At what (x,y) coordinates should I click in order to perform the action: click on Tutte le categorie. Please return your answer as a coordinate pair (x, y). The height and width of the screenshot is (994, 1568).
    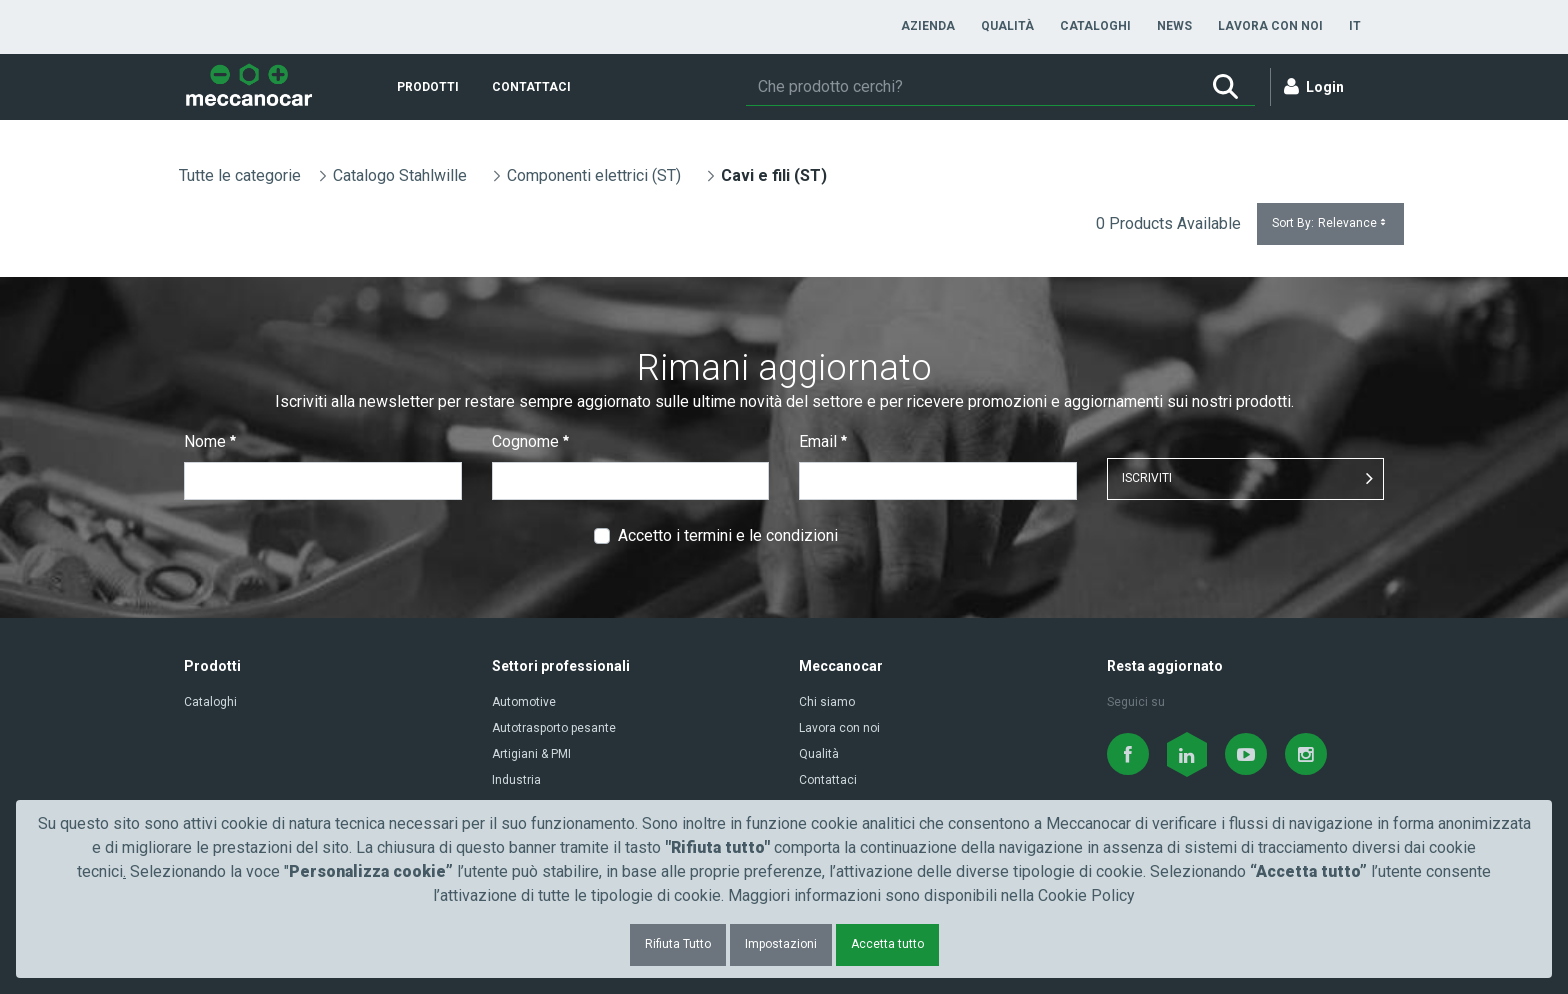
    Looking at the image, I should click on (240, 175).